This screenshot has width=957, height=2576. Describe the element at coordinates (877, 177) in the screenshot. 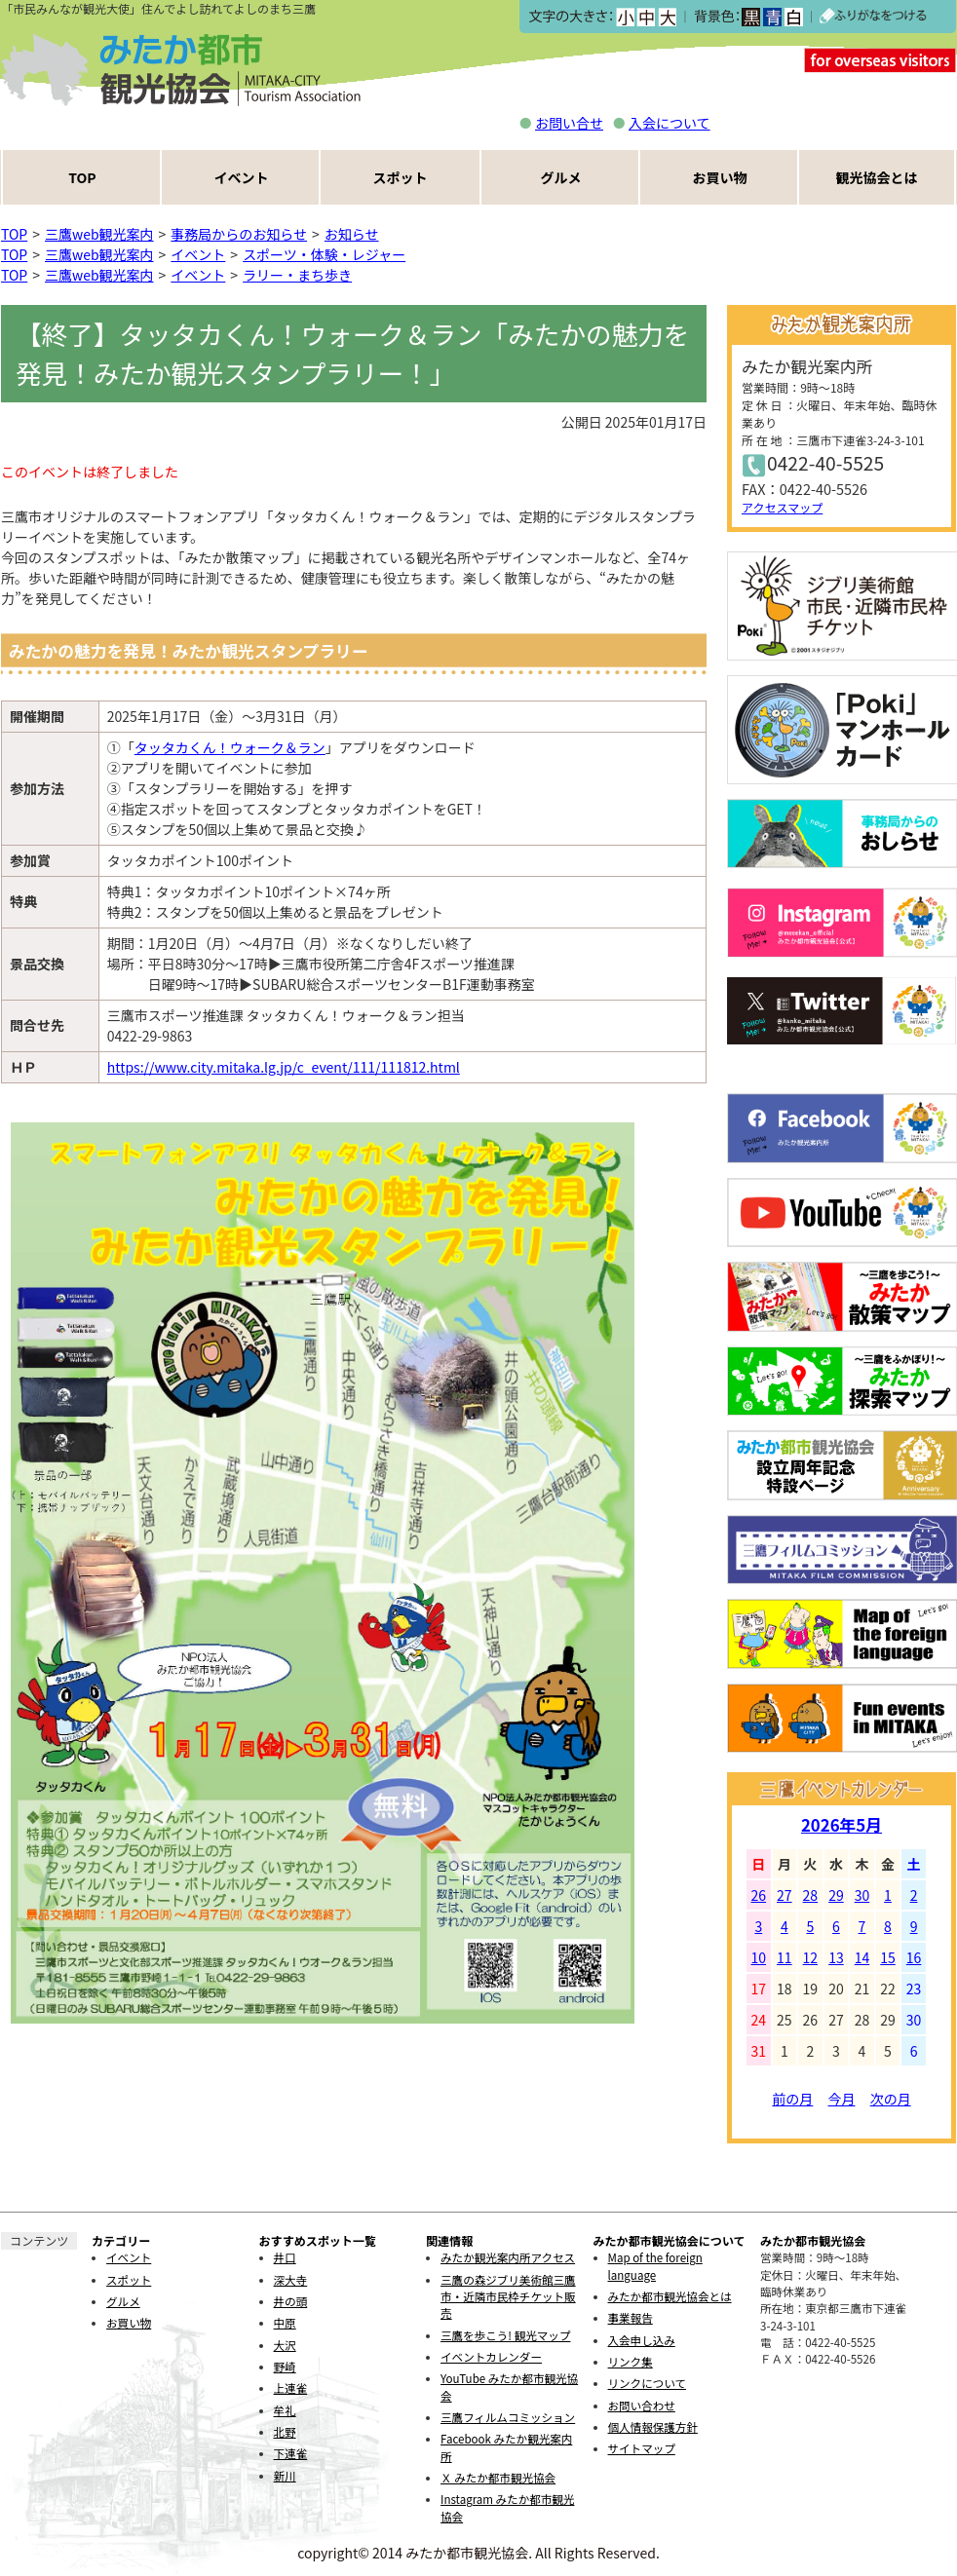

I see `観光協会とは` at that location.